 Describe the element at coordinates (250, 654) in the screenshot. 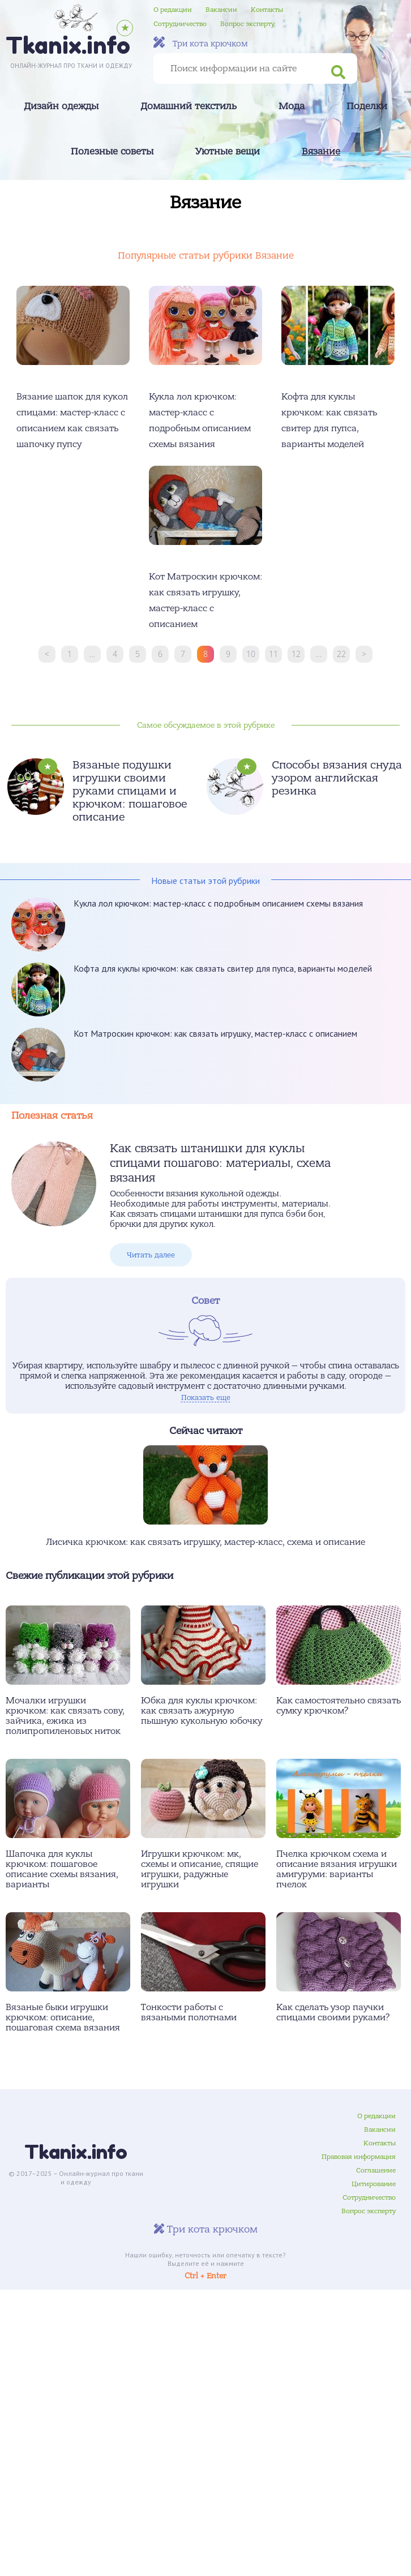

I see `10` at that location.